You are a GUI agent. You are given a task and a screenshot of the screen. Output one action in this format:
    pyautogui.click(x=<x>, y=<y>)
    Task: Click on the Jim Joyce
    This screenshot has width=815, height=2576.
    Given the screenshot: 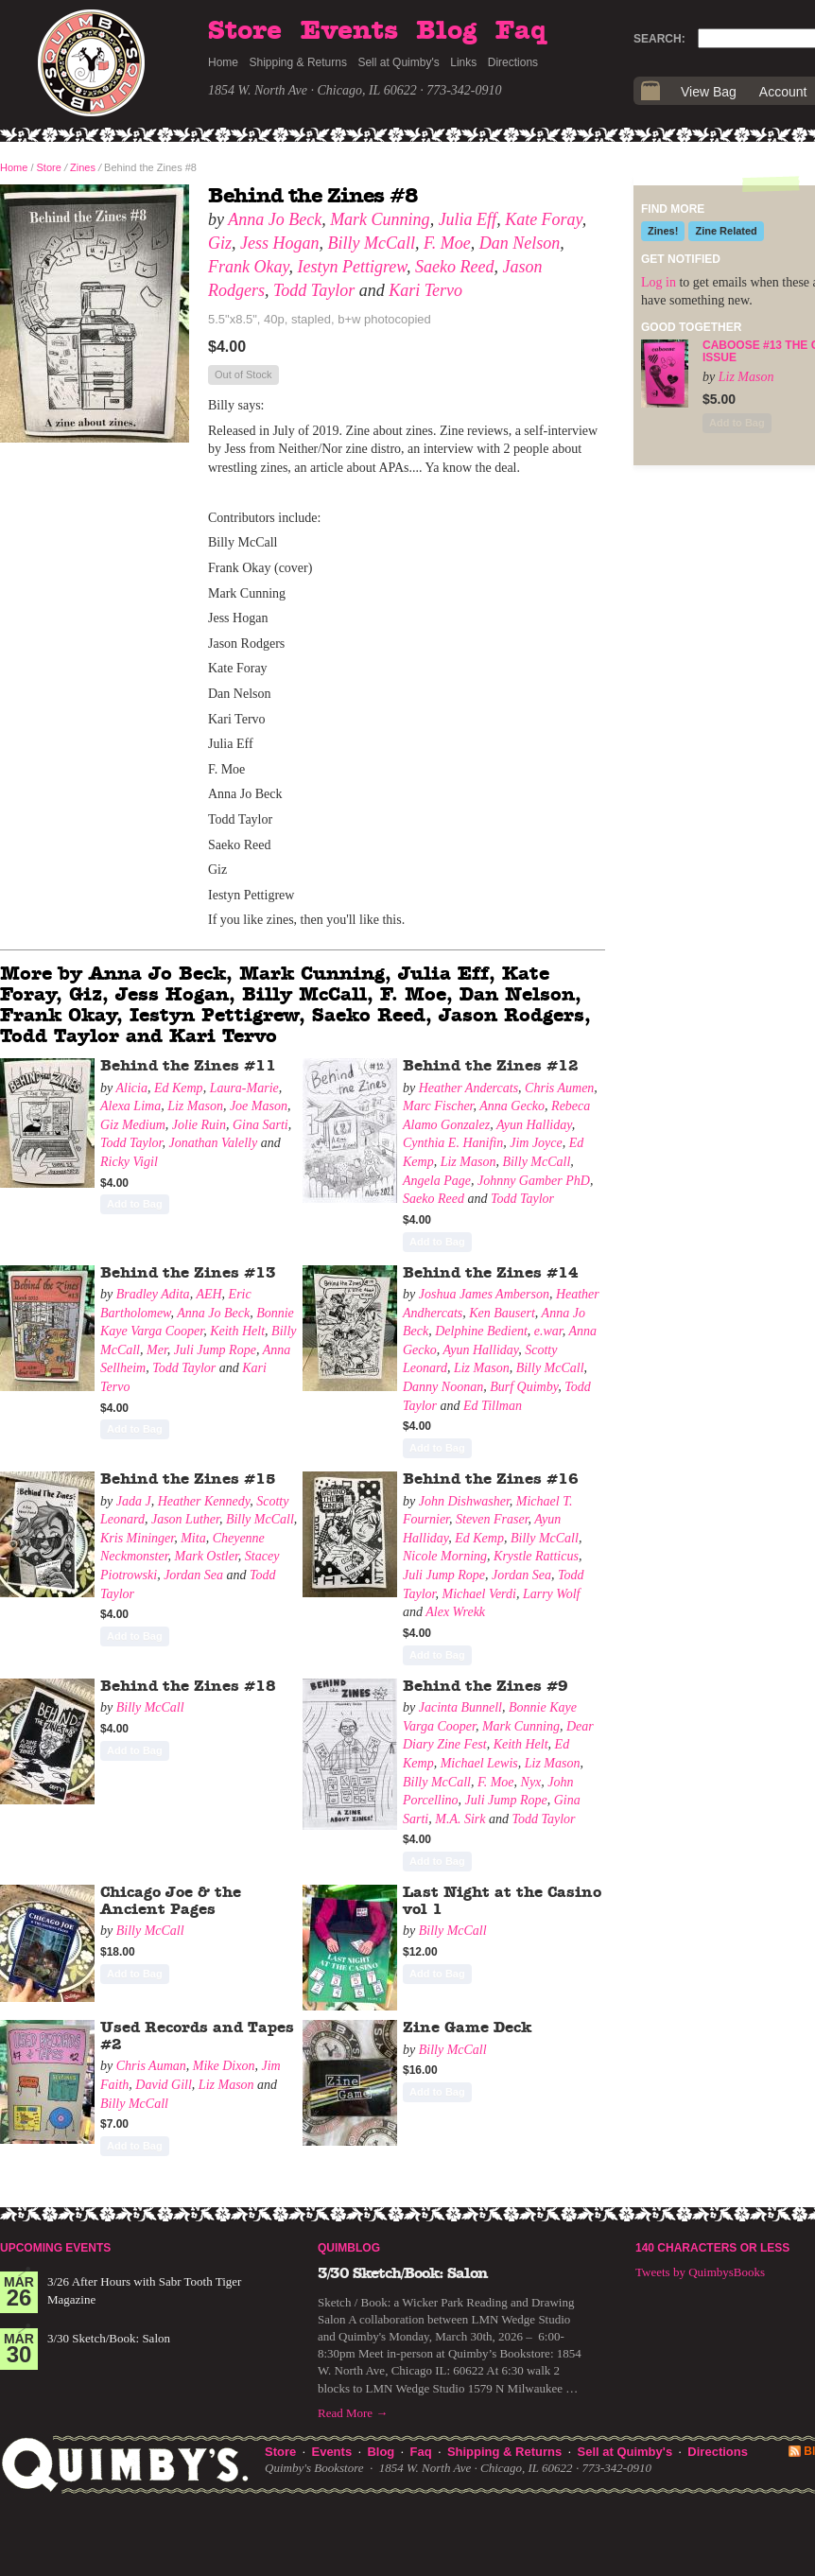 What is the action you would take?
    pyautogui.click(x=536, y=1143)
    